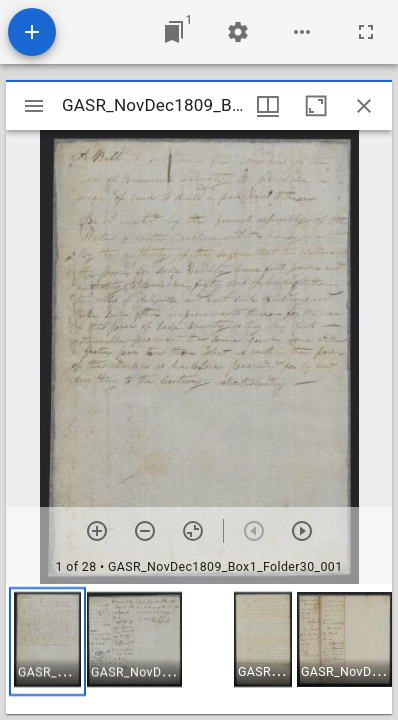  What do you see at coordinates (302, 531) in the screenshot?
I see `[Next item]` at bounding box center [302, 531].